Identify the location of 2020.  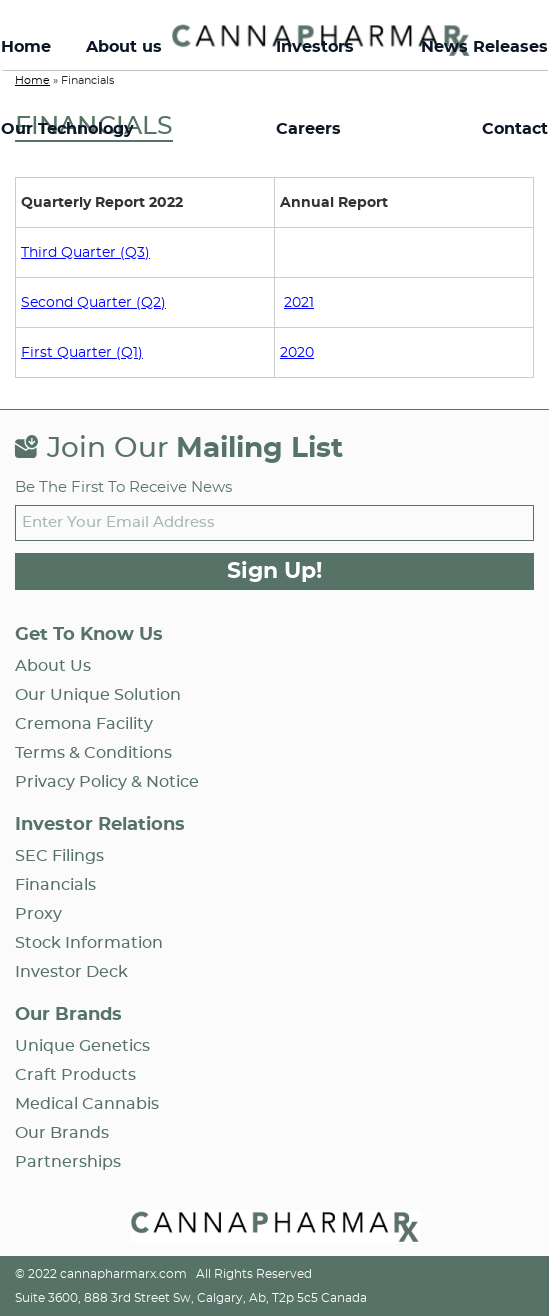
(297, 352).